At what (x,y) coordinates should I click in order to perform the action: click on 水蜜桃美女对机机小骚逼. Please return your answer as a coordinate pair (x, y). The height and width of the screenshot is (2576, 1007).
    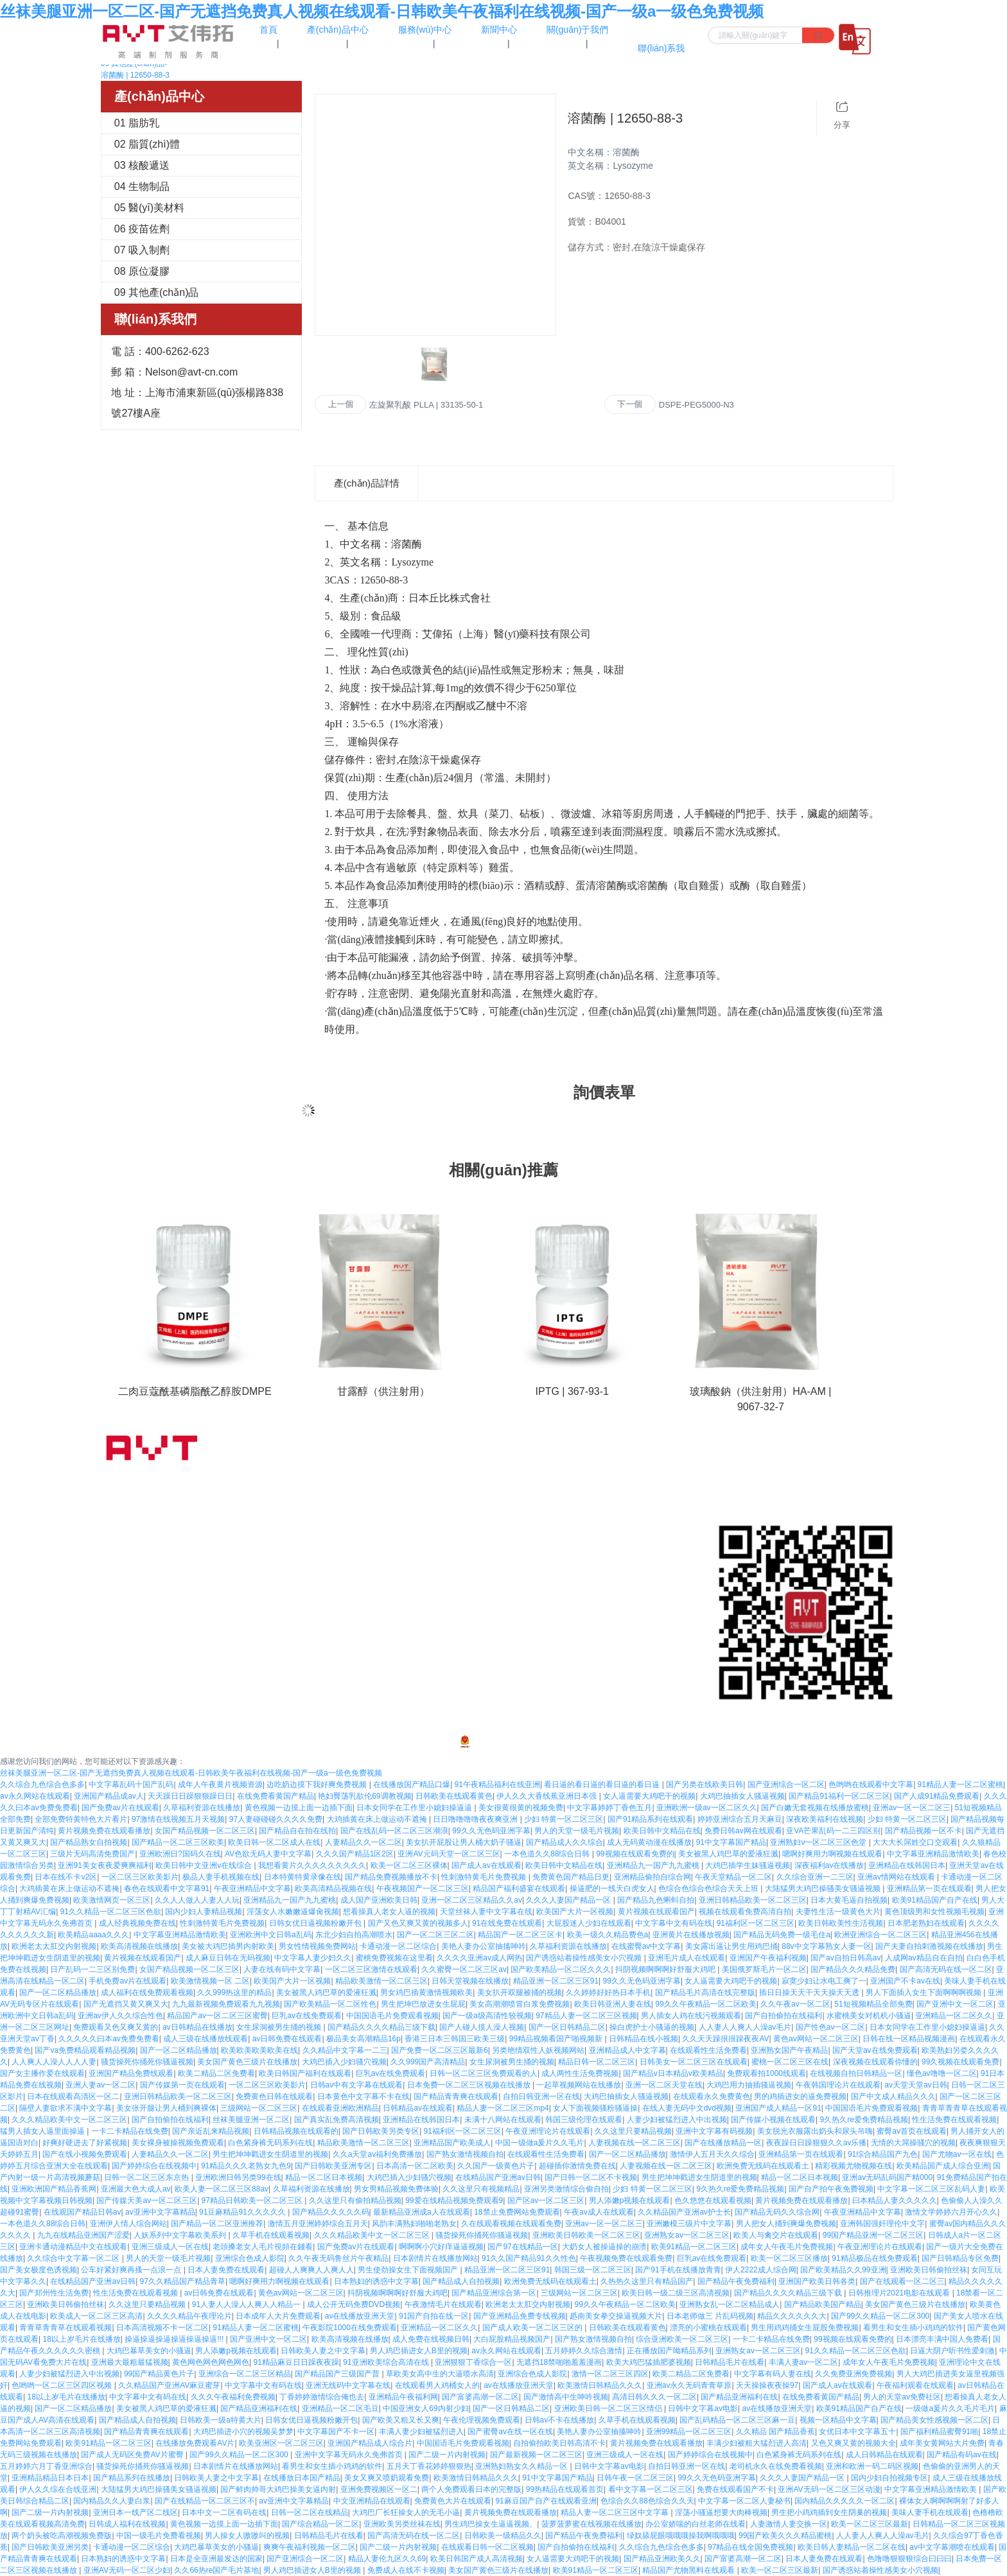
    Looking at the image, I should click on (869, 2015).